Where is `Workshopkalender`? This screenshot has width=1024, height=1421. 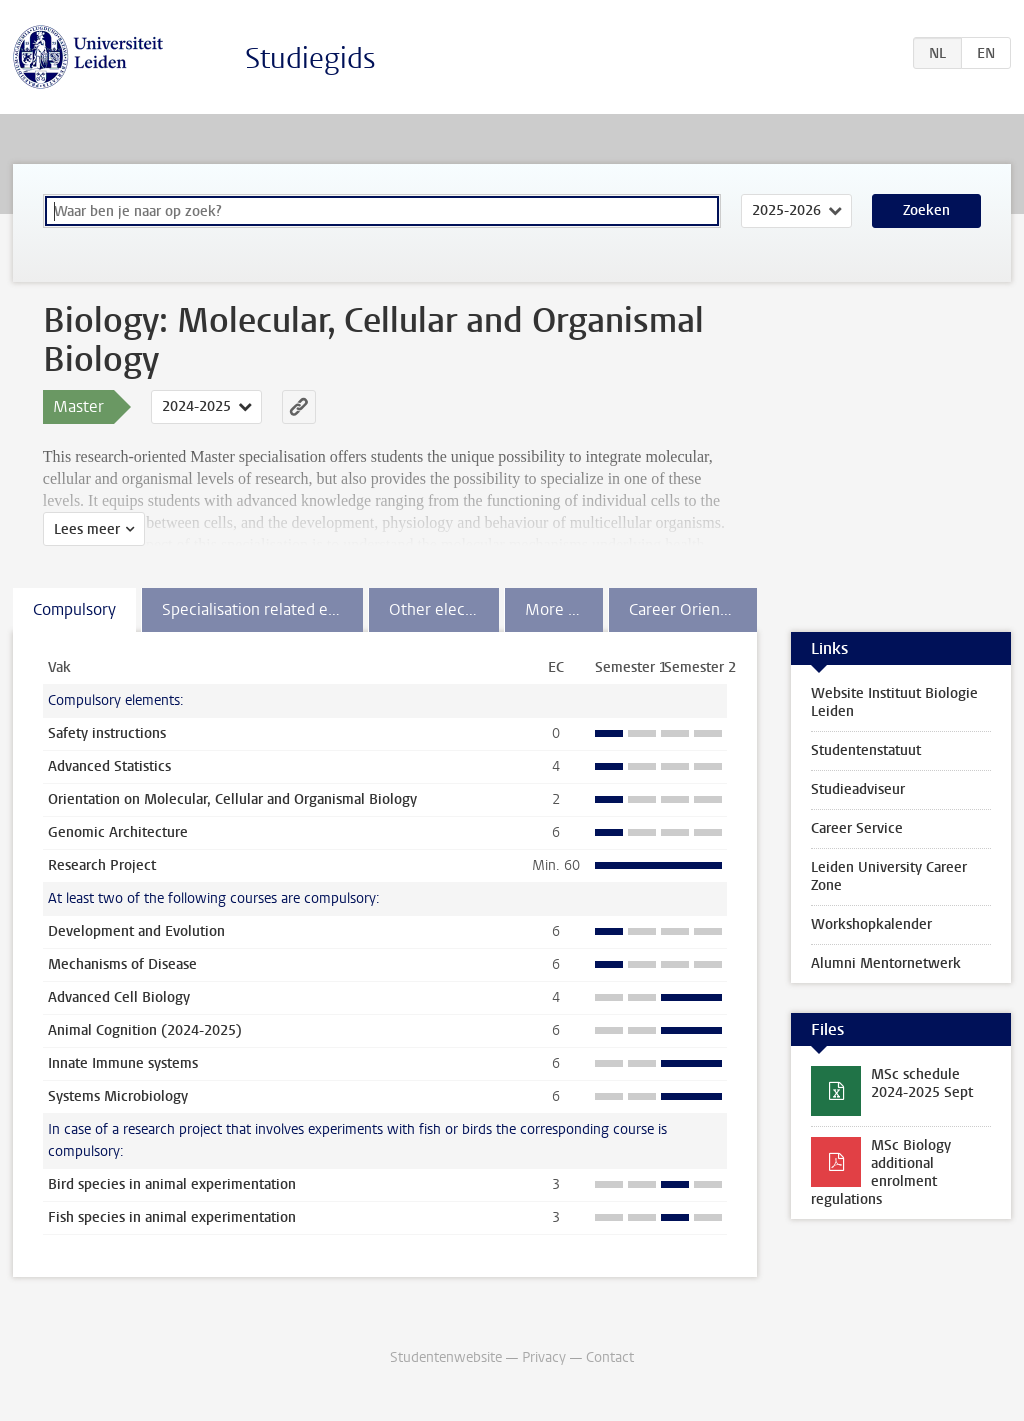
Workshopkalender is located at coordinates (871, 924).